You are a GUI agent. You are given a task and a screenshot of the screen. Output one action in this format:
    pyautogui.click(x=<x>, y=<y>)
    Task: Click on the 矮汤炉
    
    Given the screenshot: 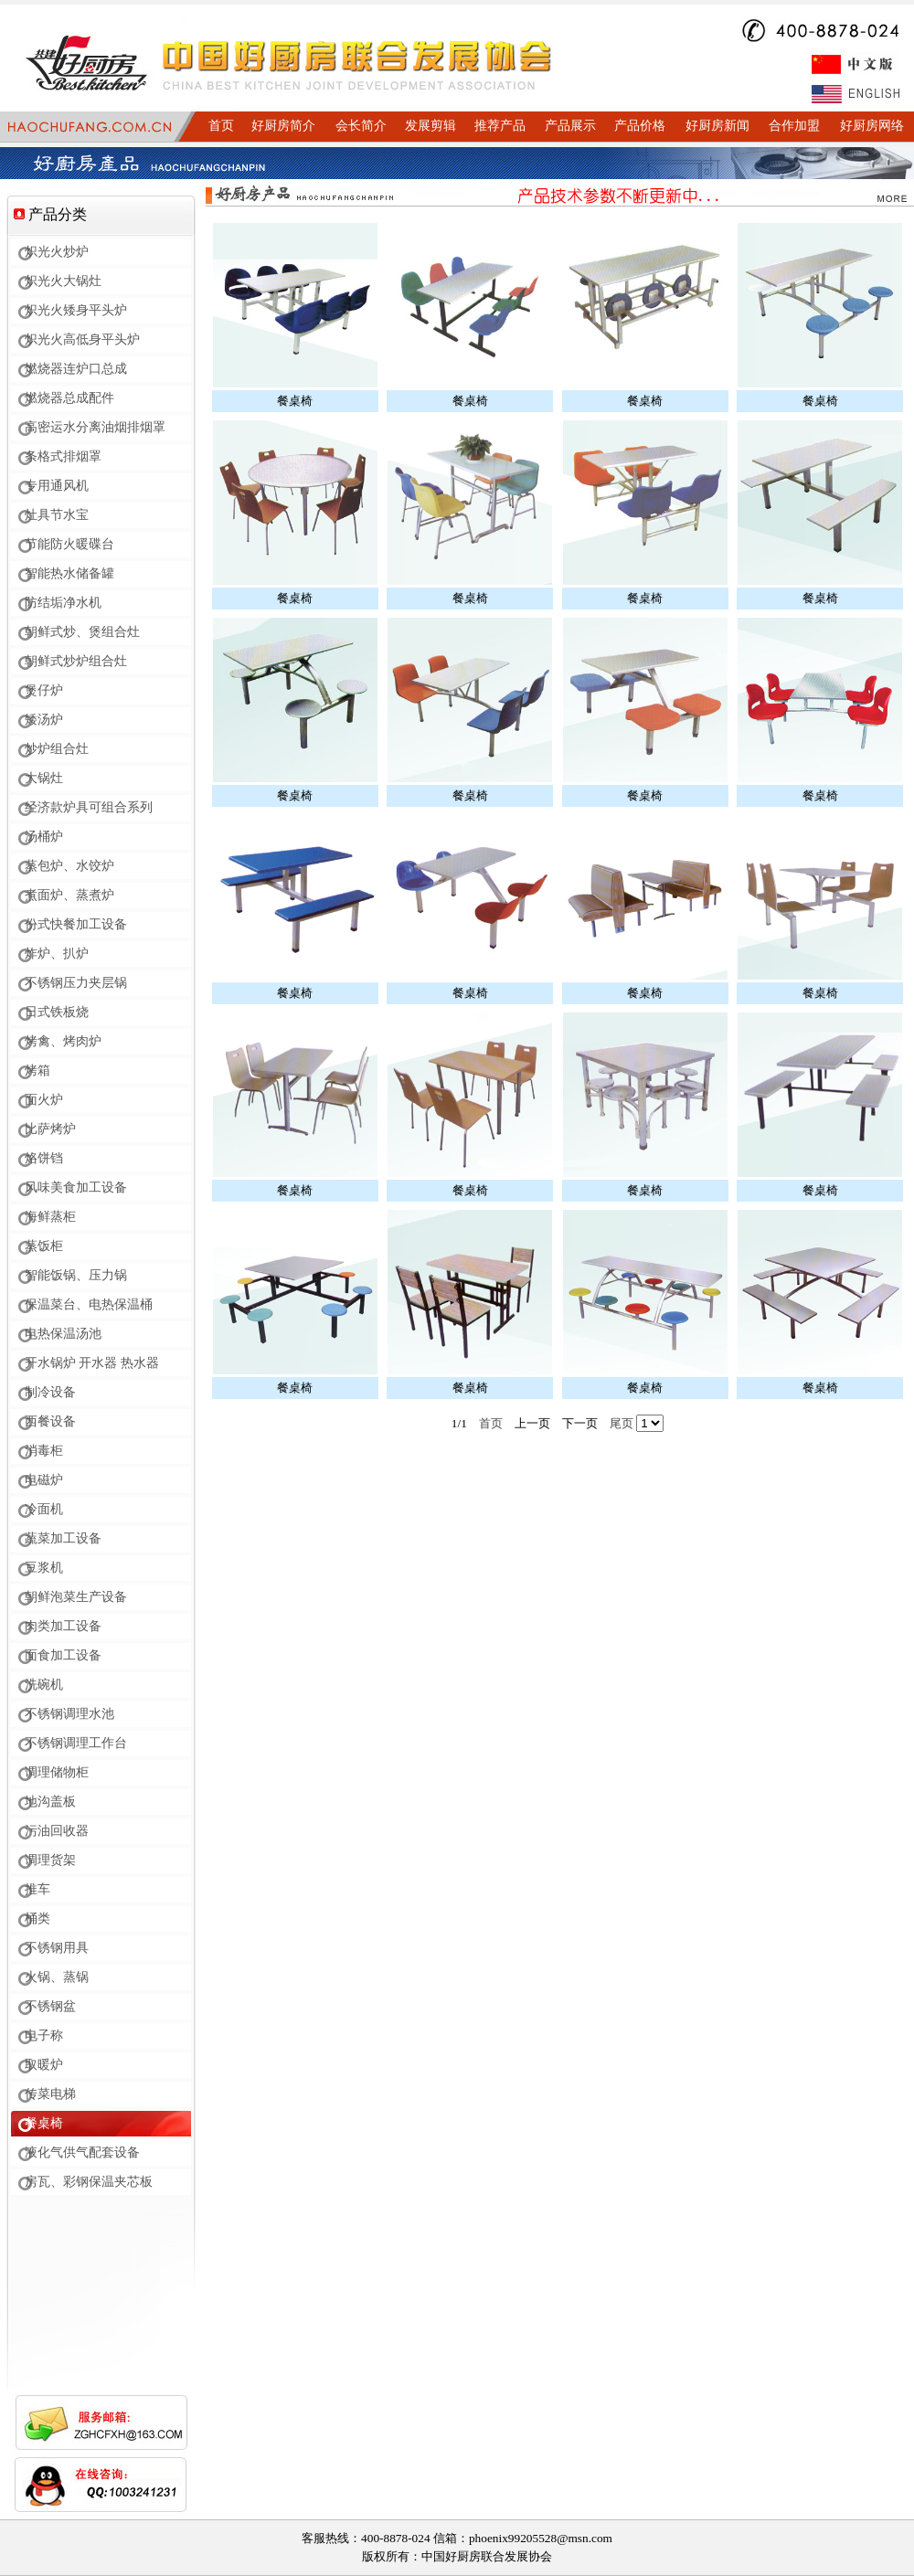 What is the action you would take?
    pyautogui.click(x=44, y=719)
    